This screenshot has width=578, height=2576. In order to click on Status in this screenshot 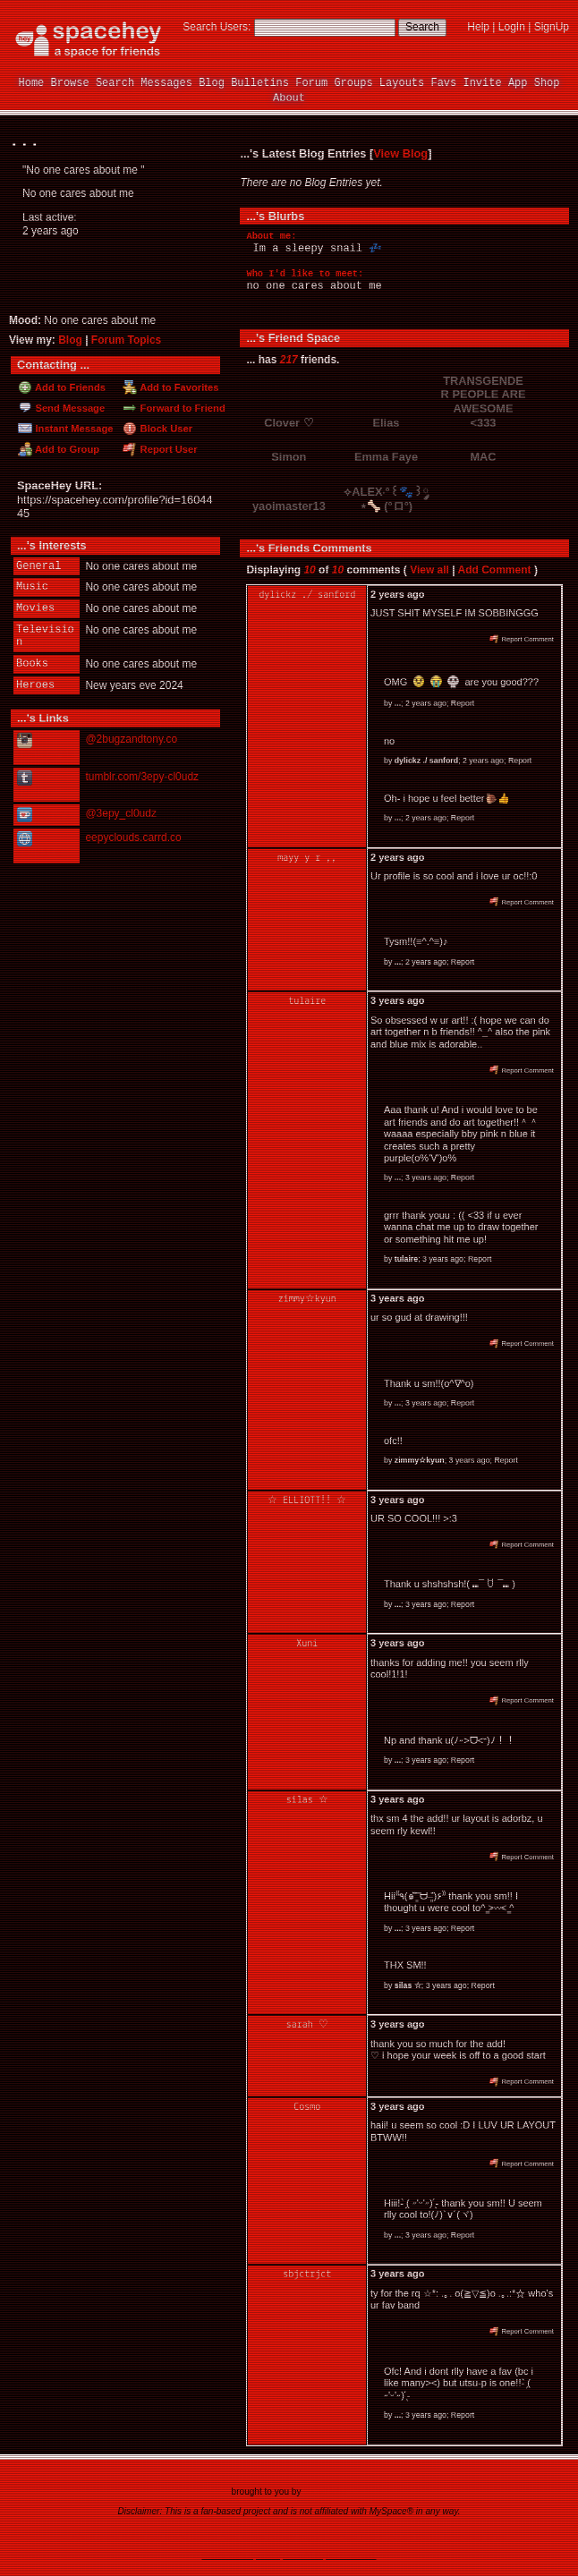, I will do `click(428, 2536)`.